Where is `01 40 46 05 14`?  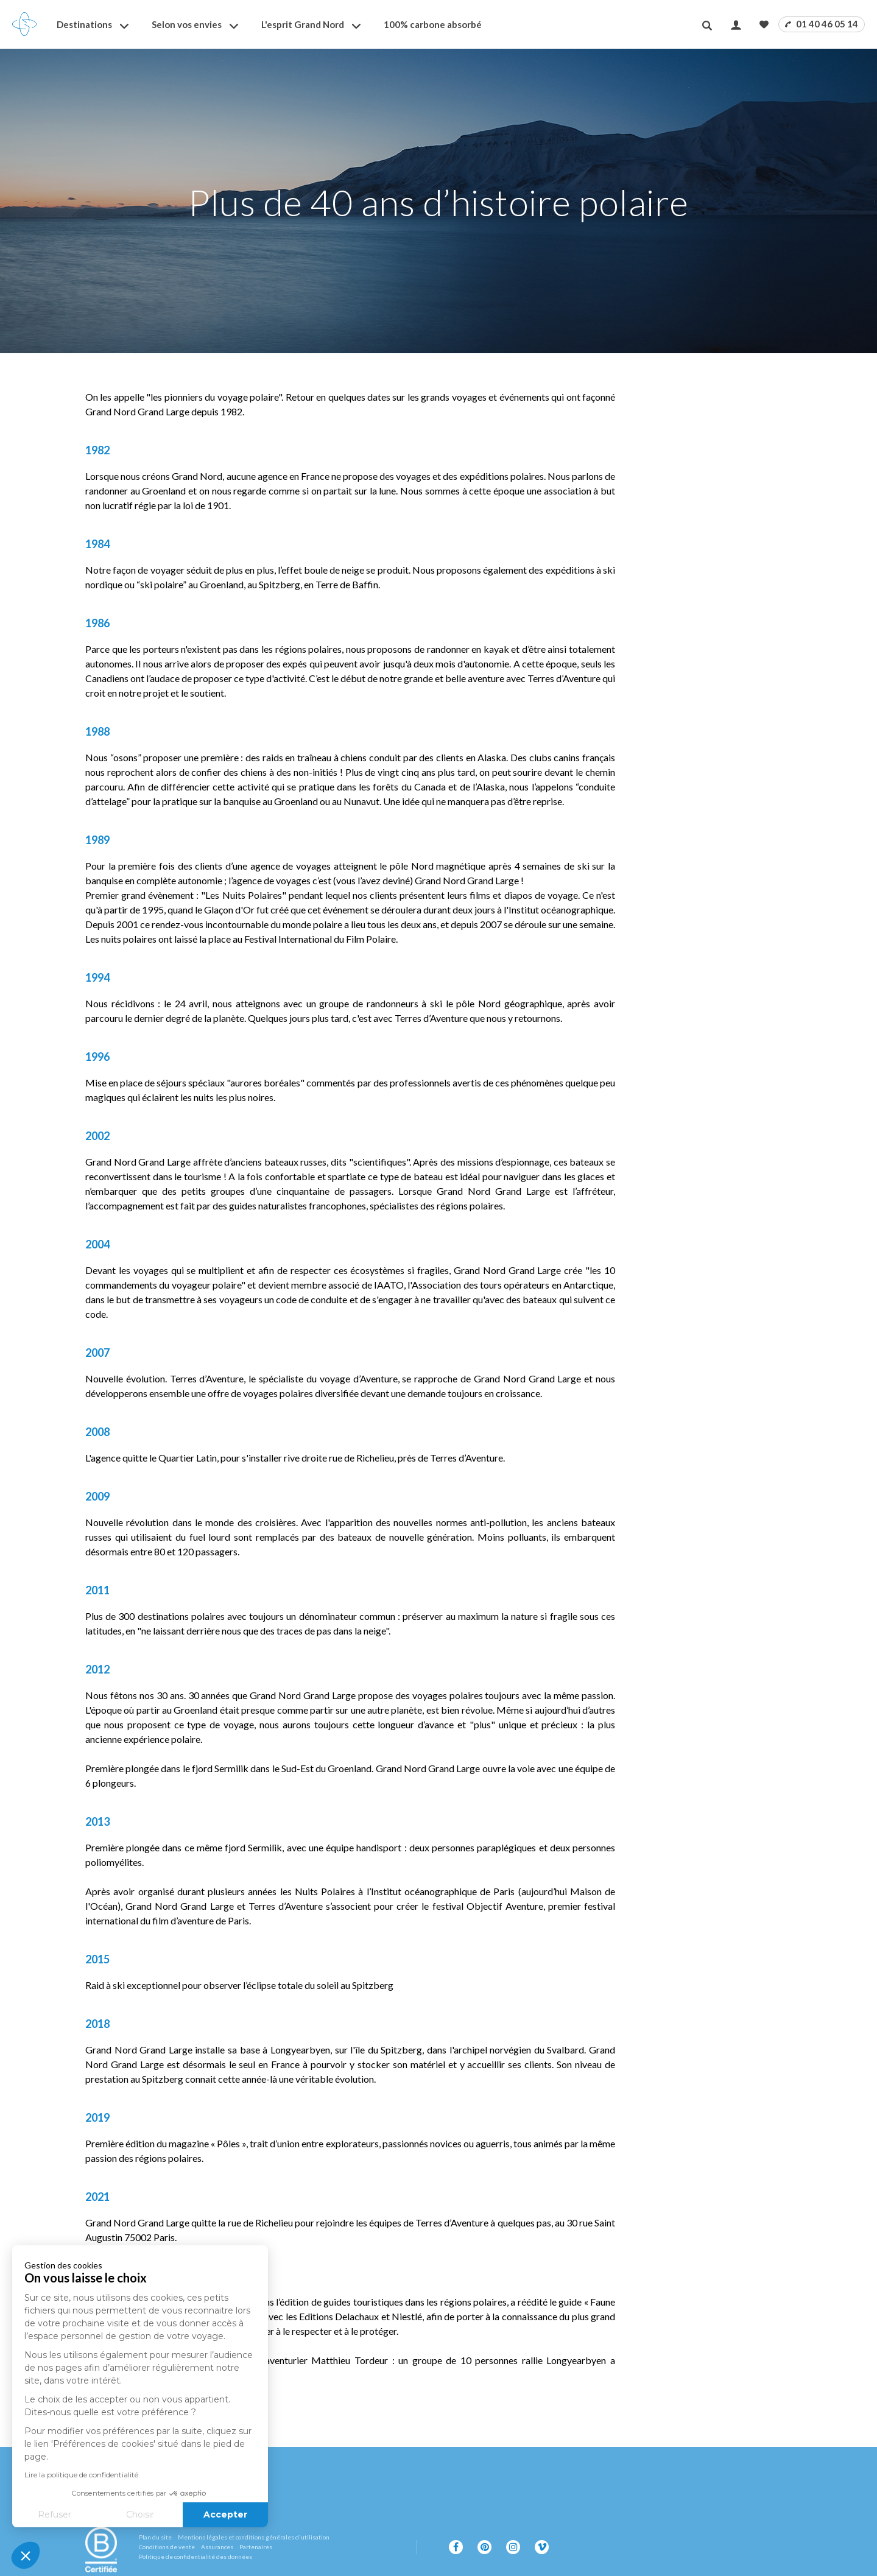 01 40 46 05 14 is located at coordinates (821, 23).